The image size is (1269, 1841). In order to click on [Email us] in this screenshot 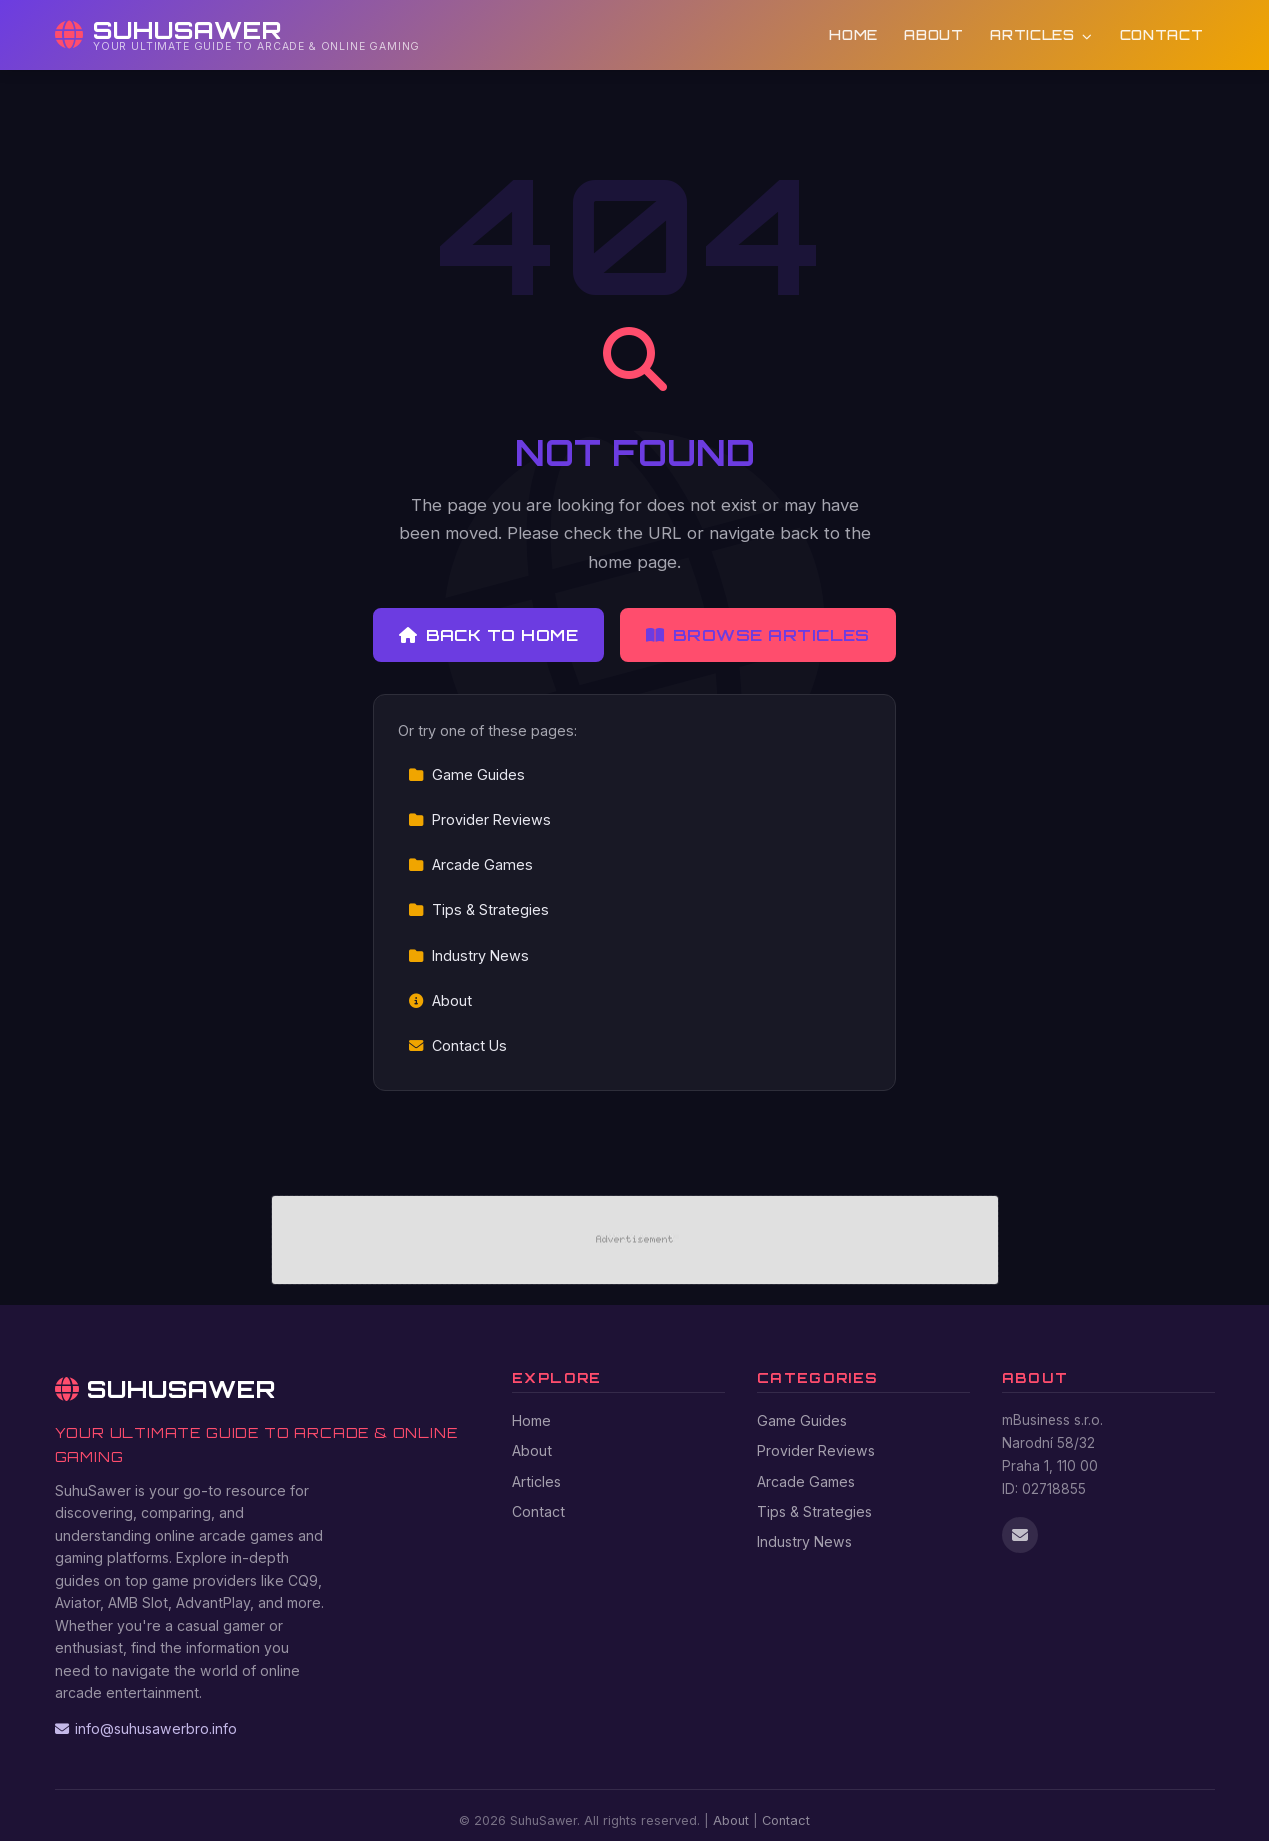, I will do `click(1020, 1535)`.